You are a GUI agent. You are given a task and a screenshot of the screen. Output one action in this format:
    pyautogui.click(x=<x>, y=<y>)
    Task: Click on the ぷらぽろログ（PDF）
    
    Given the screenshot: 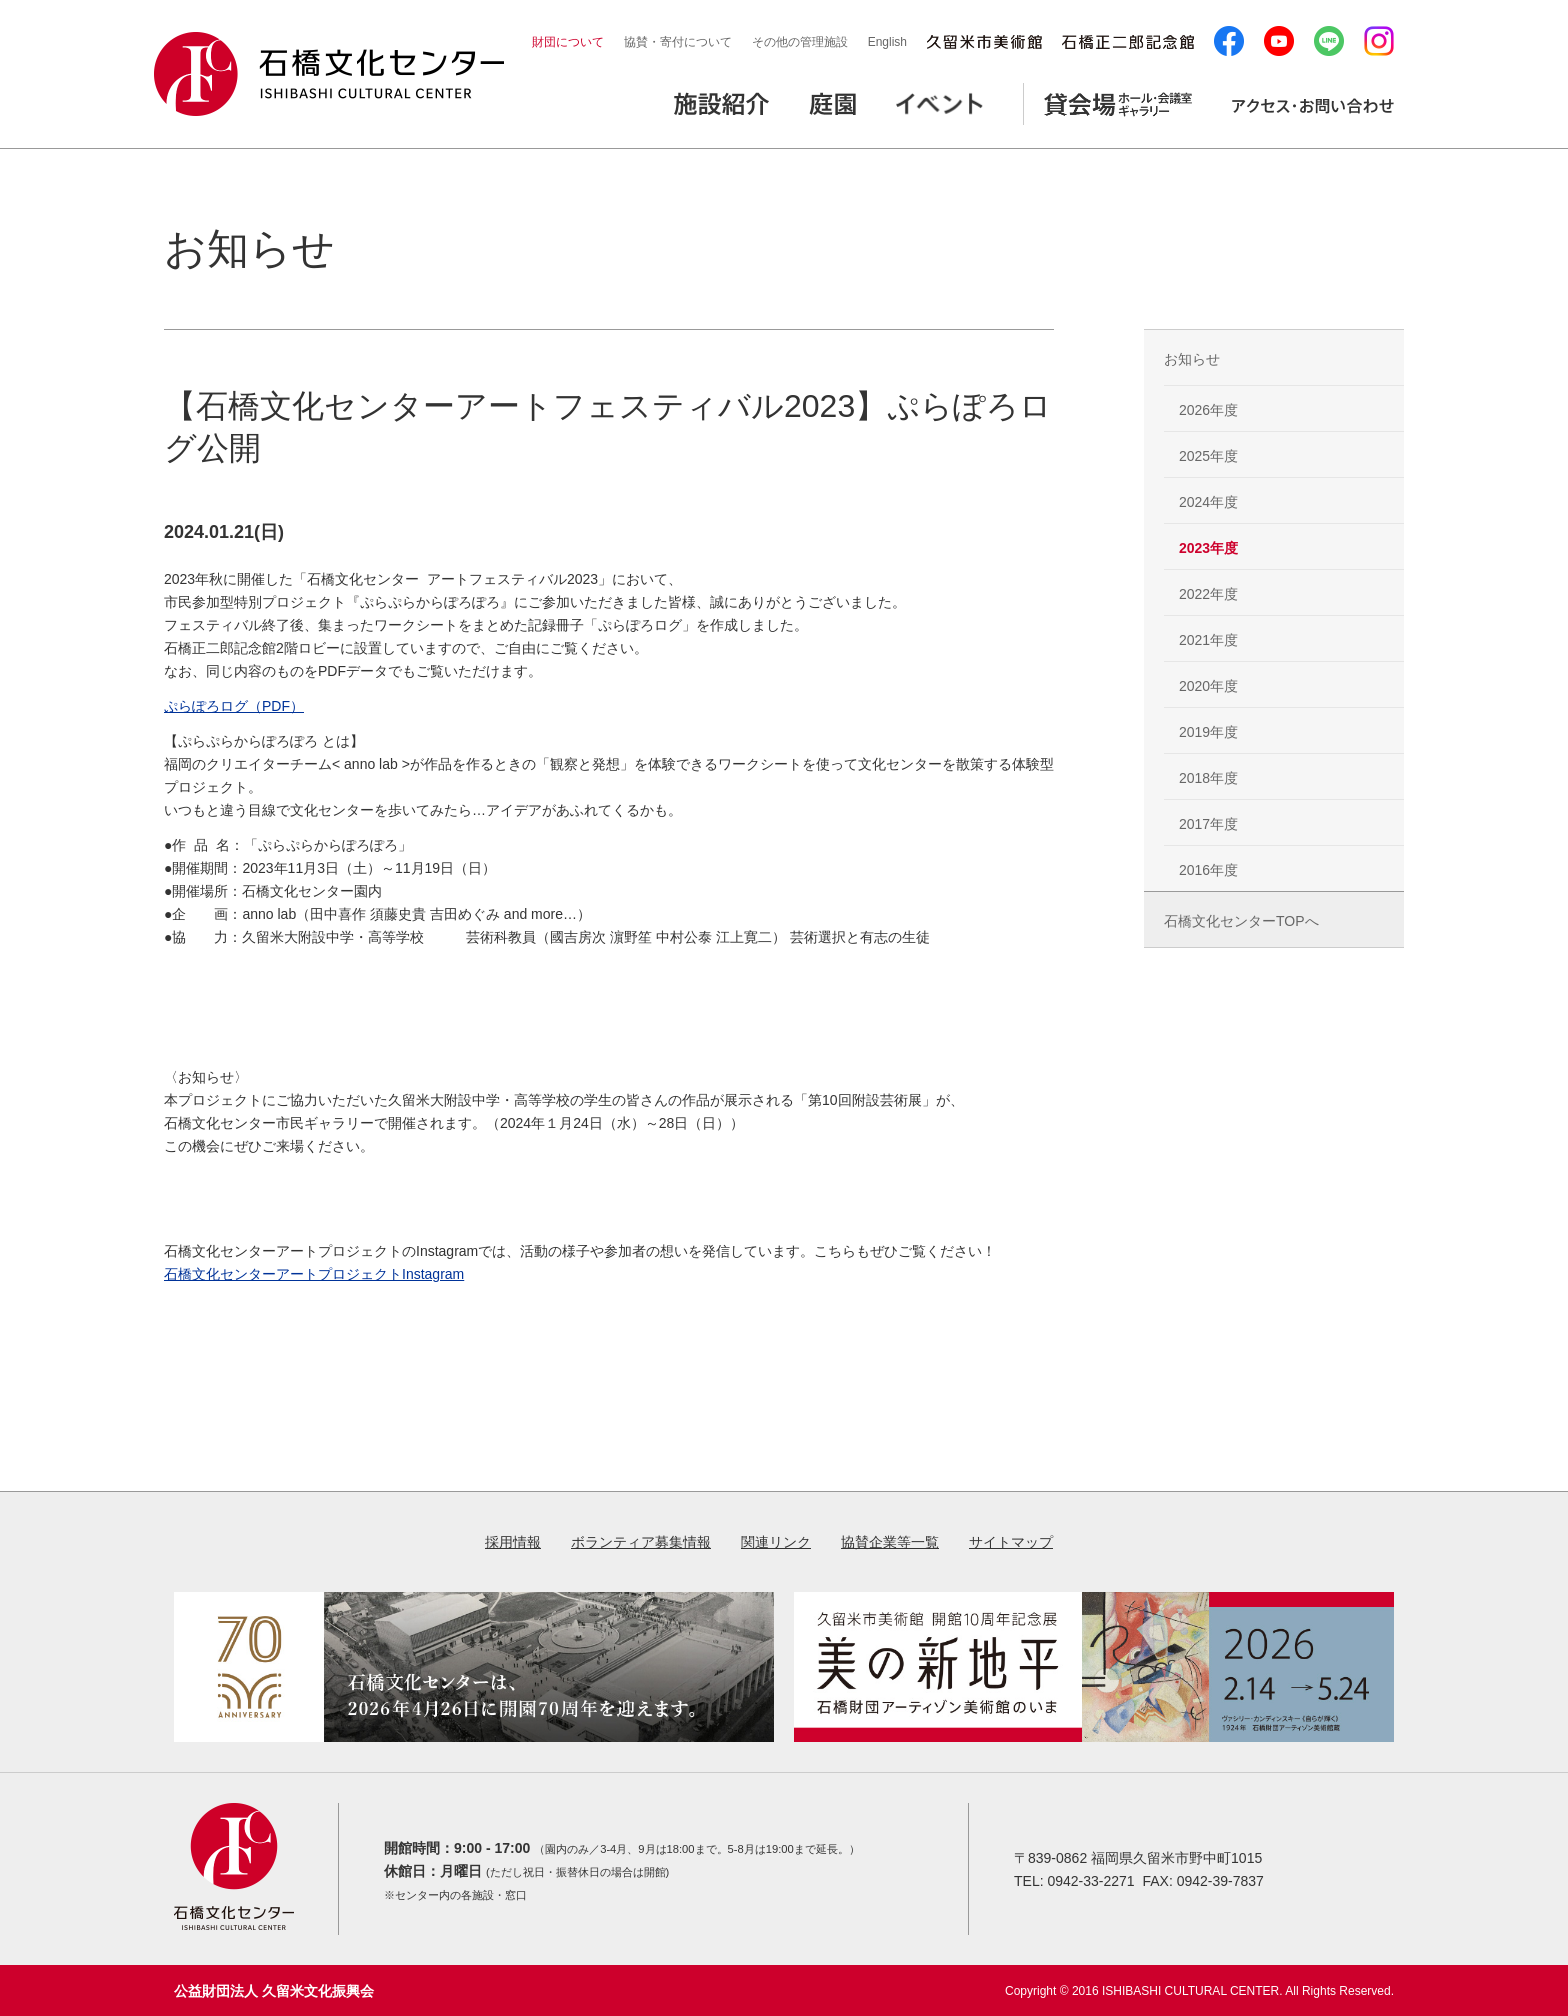 What is the action you would take?
    pyautogui.click(x=234, y=706)
    